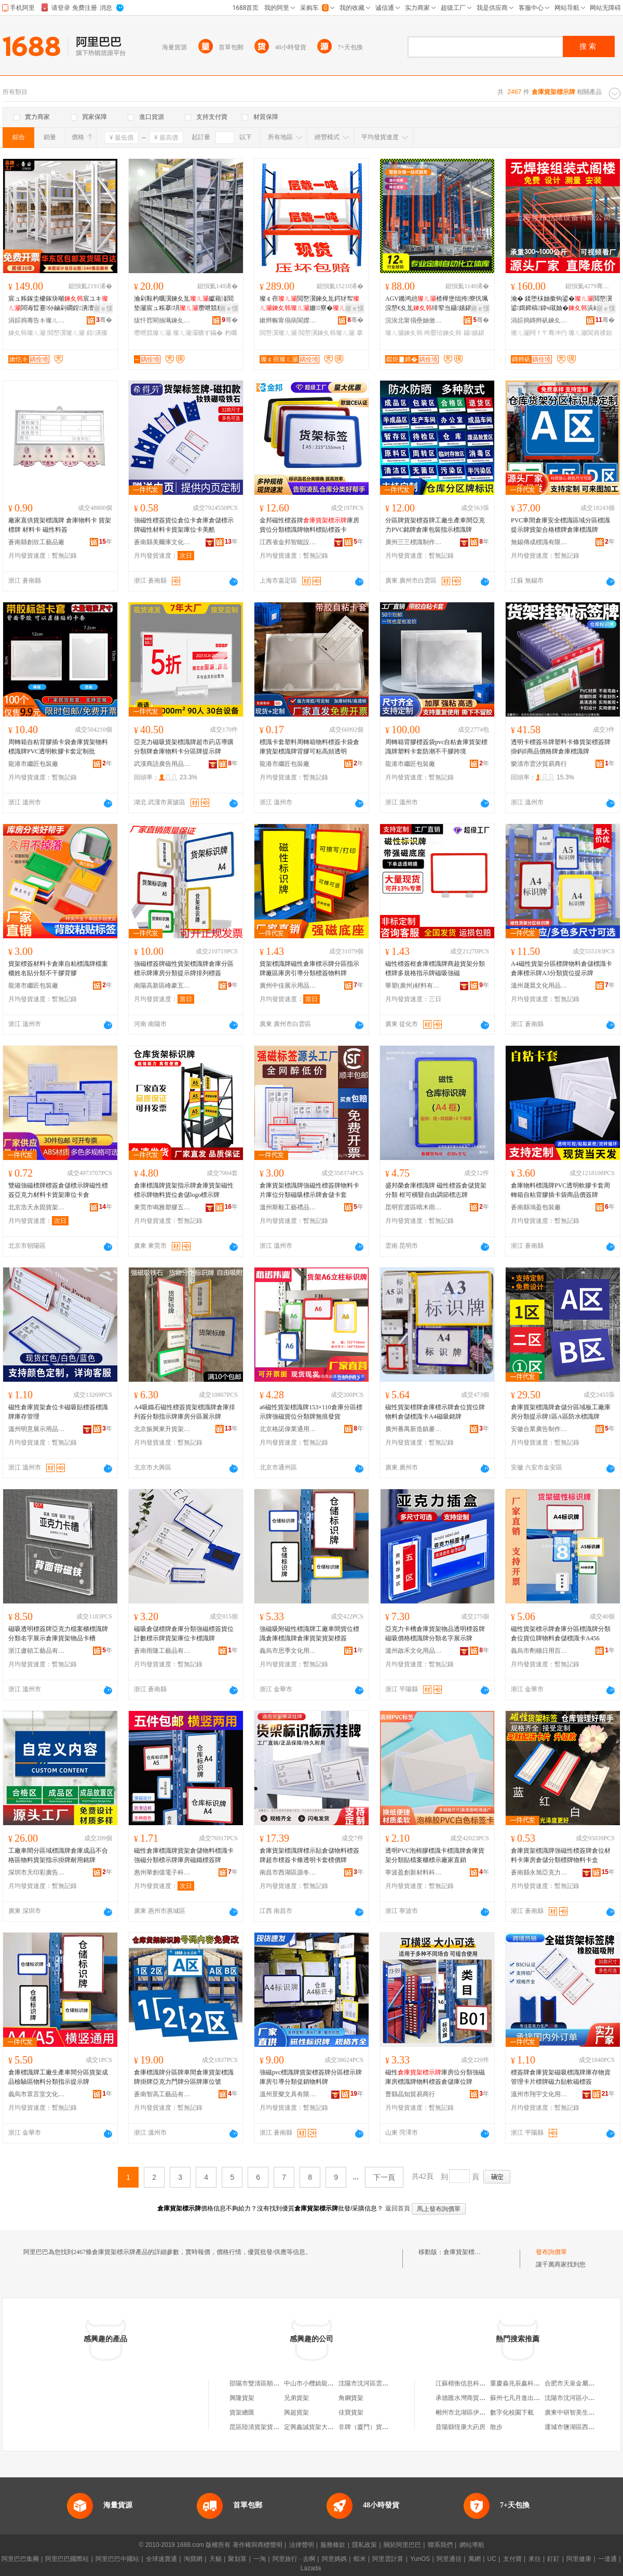  Describe the element at coordinates (162, 1429) in the screenshot. I see `北京振興東升貨架有限公司` at that location.